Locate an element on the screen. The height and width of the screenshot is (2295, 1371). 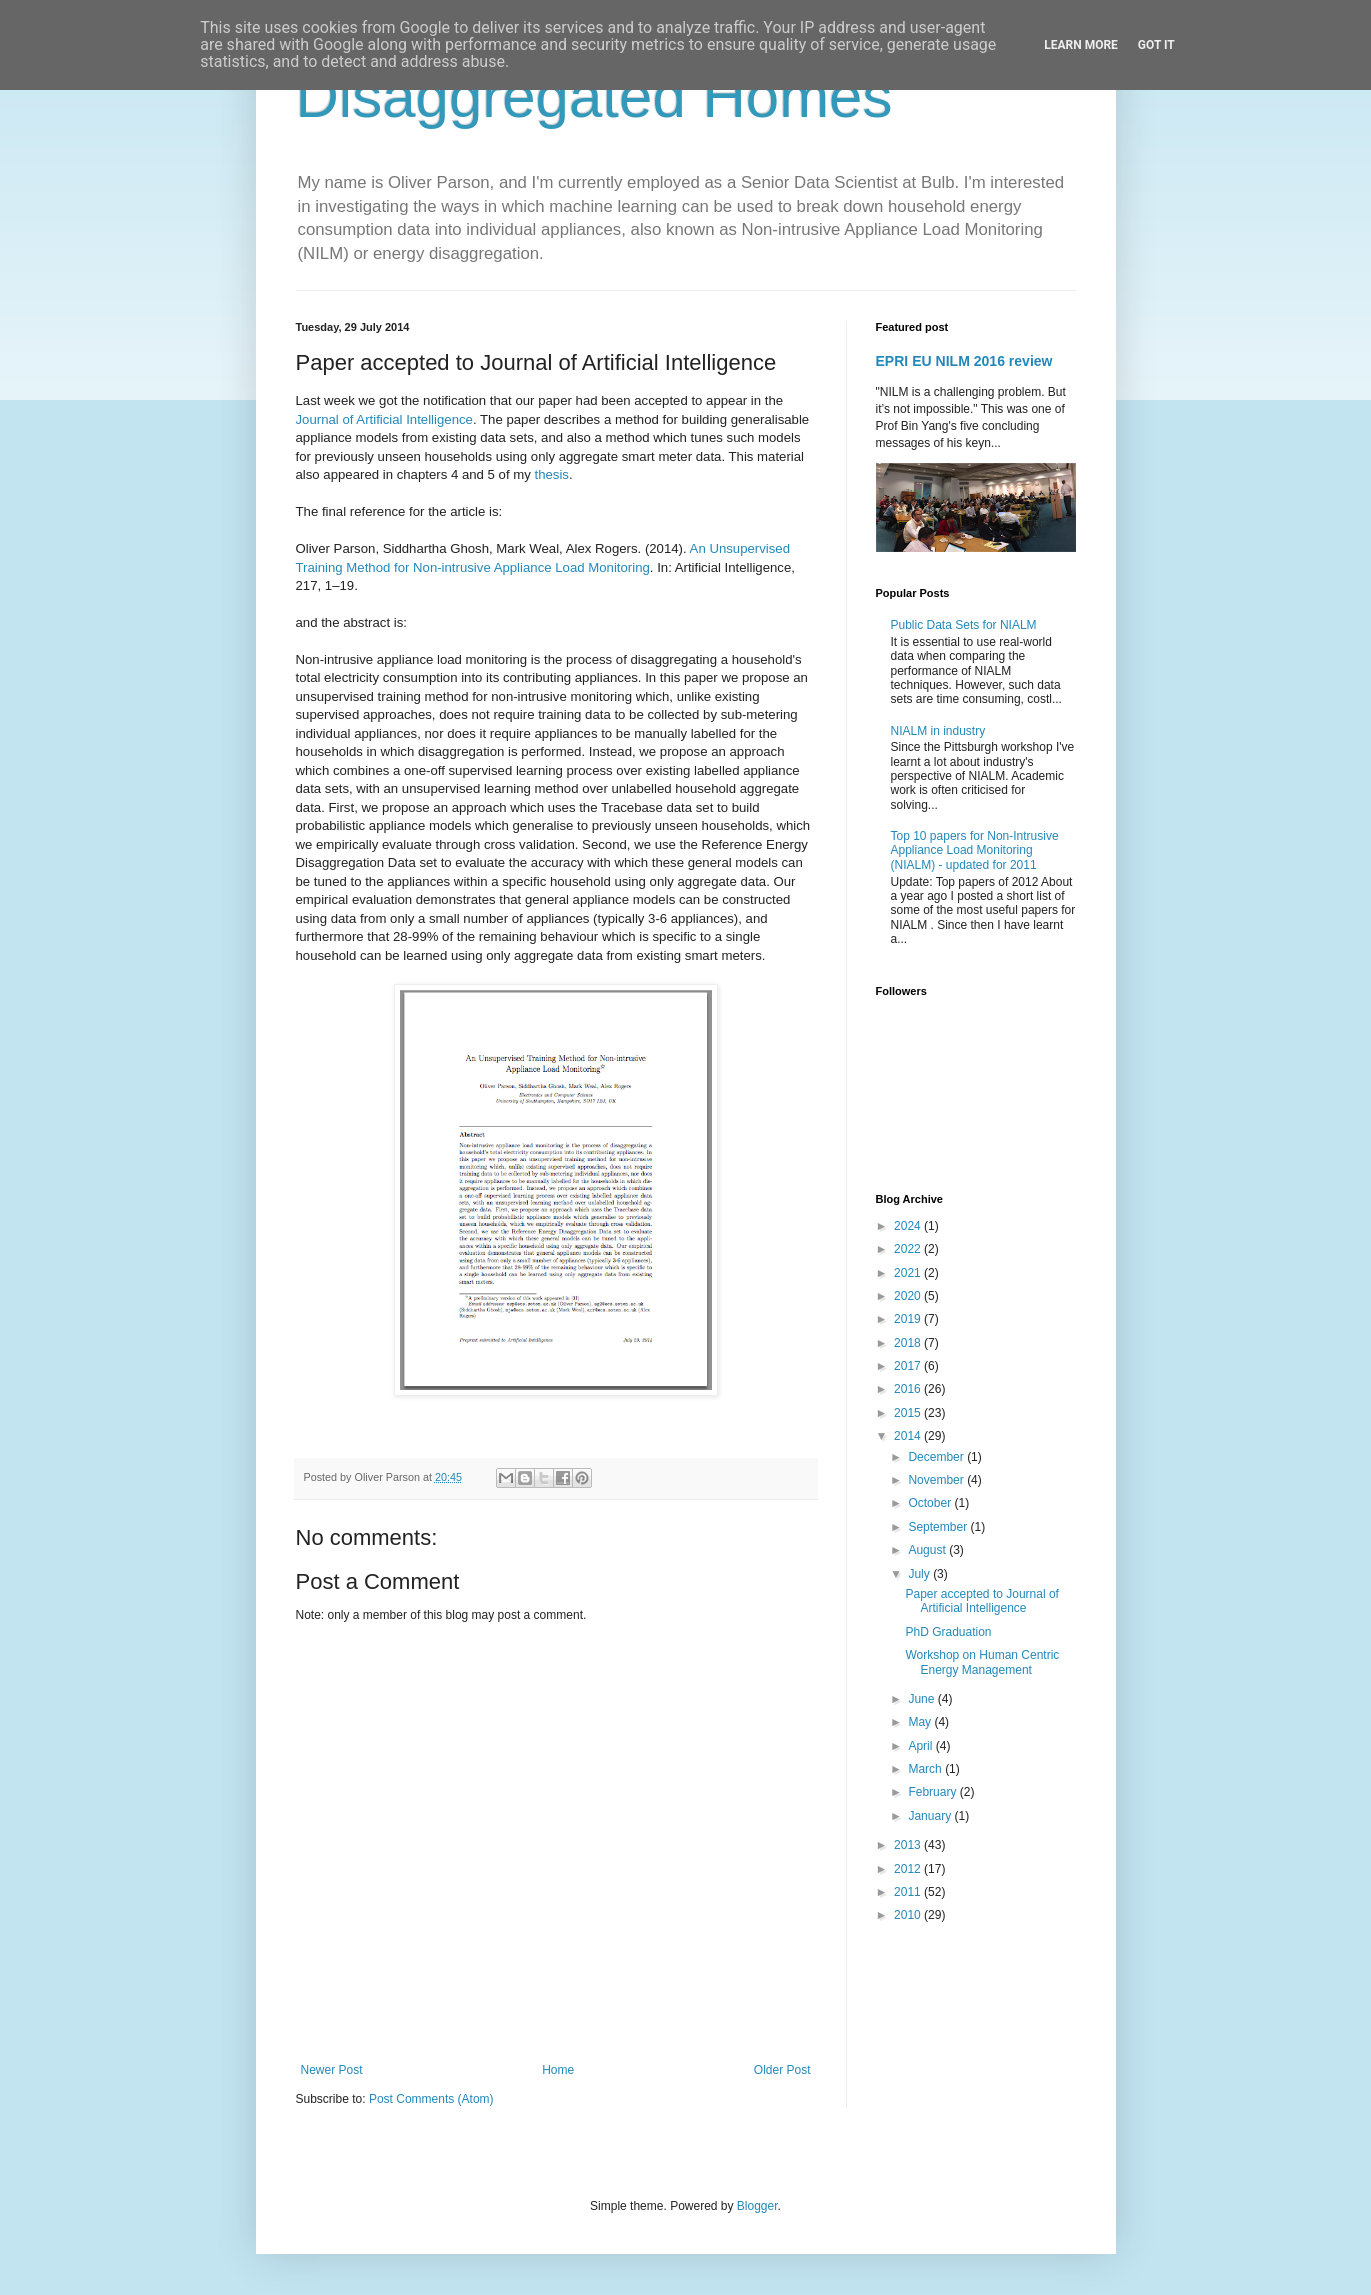
2018 is located at coordinates (909, 1343).